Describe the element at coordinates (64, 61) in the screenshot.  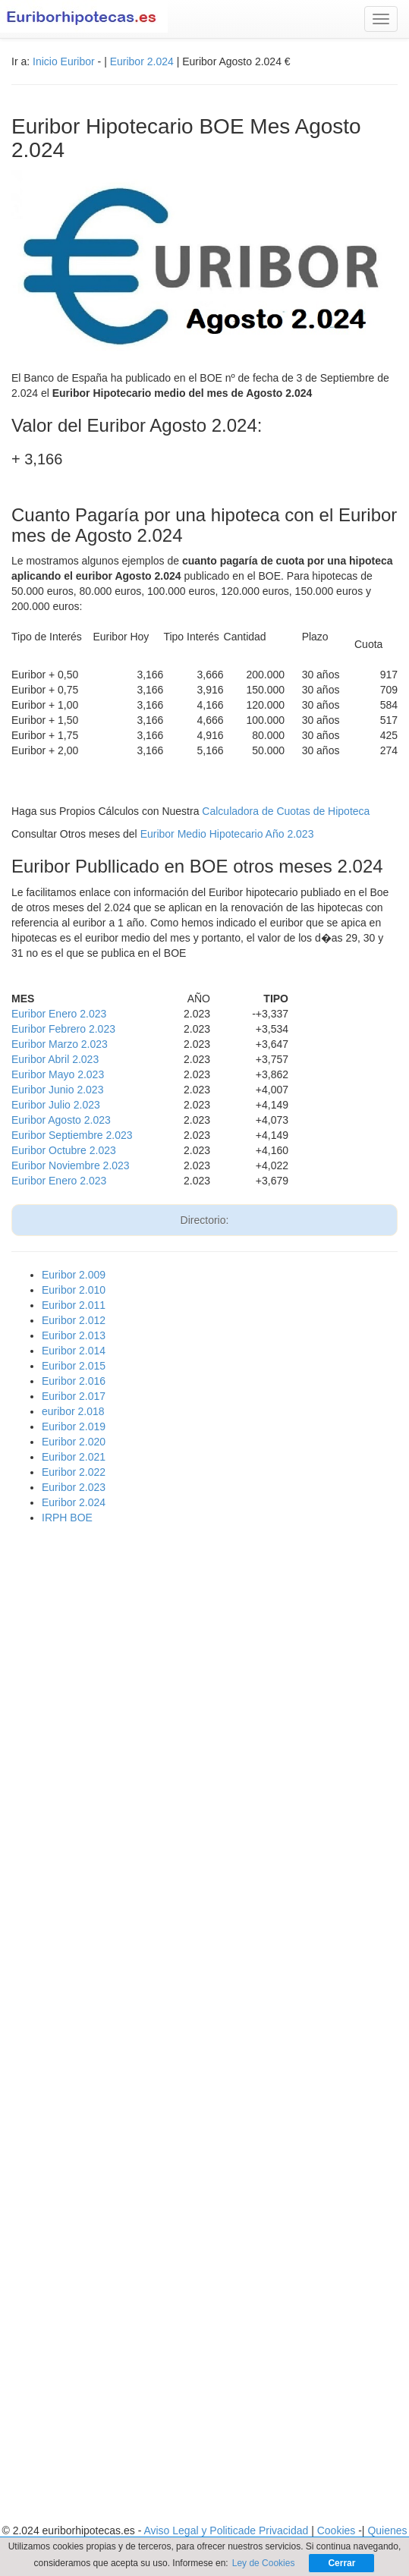
I see `Inicio Euribor` at that location.